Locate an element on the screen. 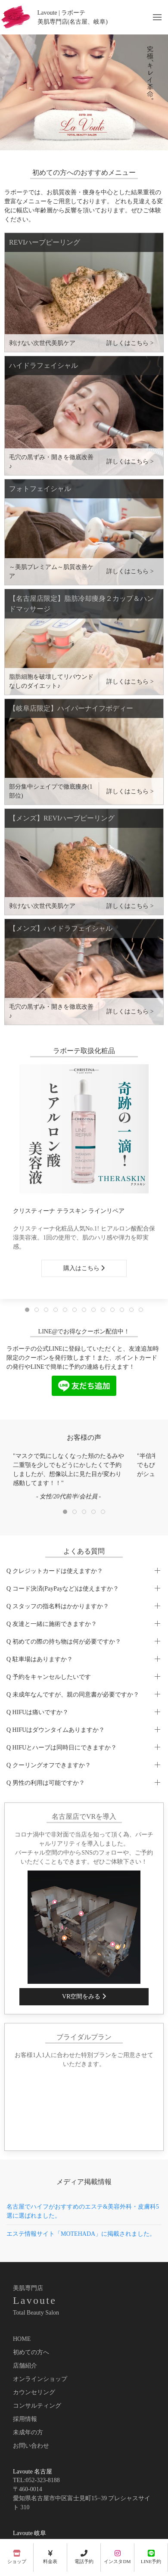 This screenshot has width=168, height=2576. Q HIFUとハーブは同時日にできますか？ is located at coordinates (61, 1747).